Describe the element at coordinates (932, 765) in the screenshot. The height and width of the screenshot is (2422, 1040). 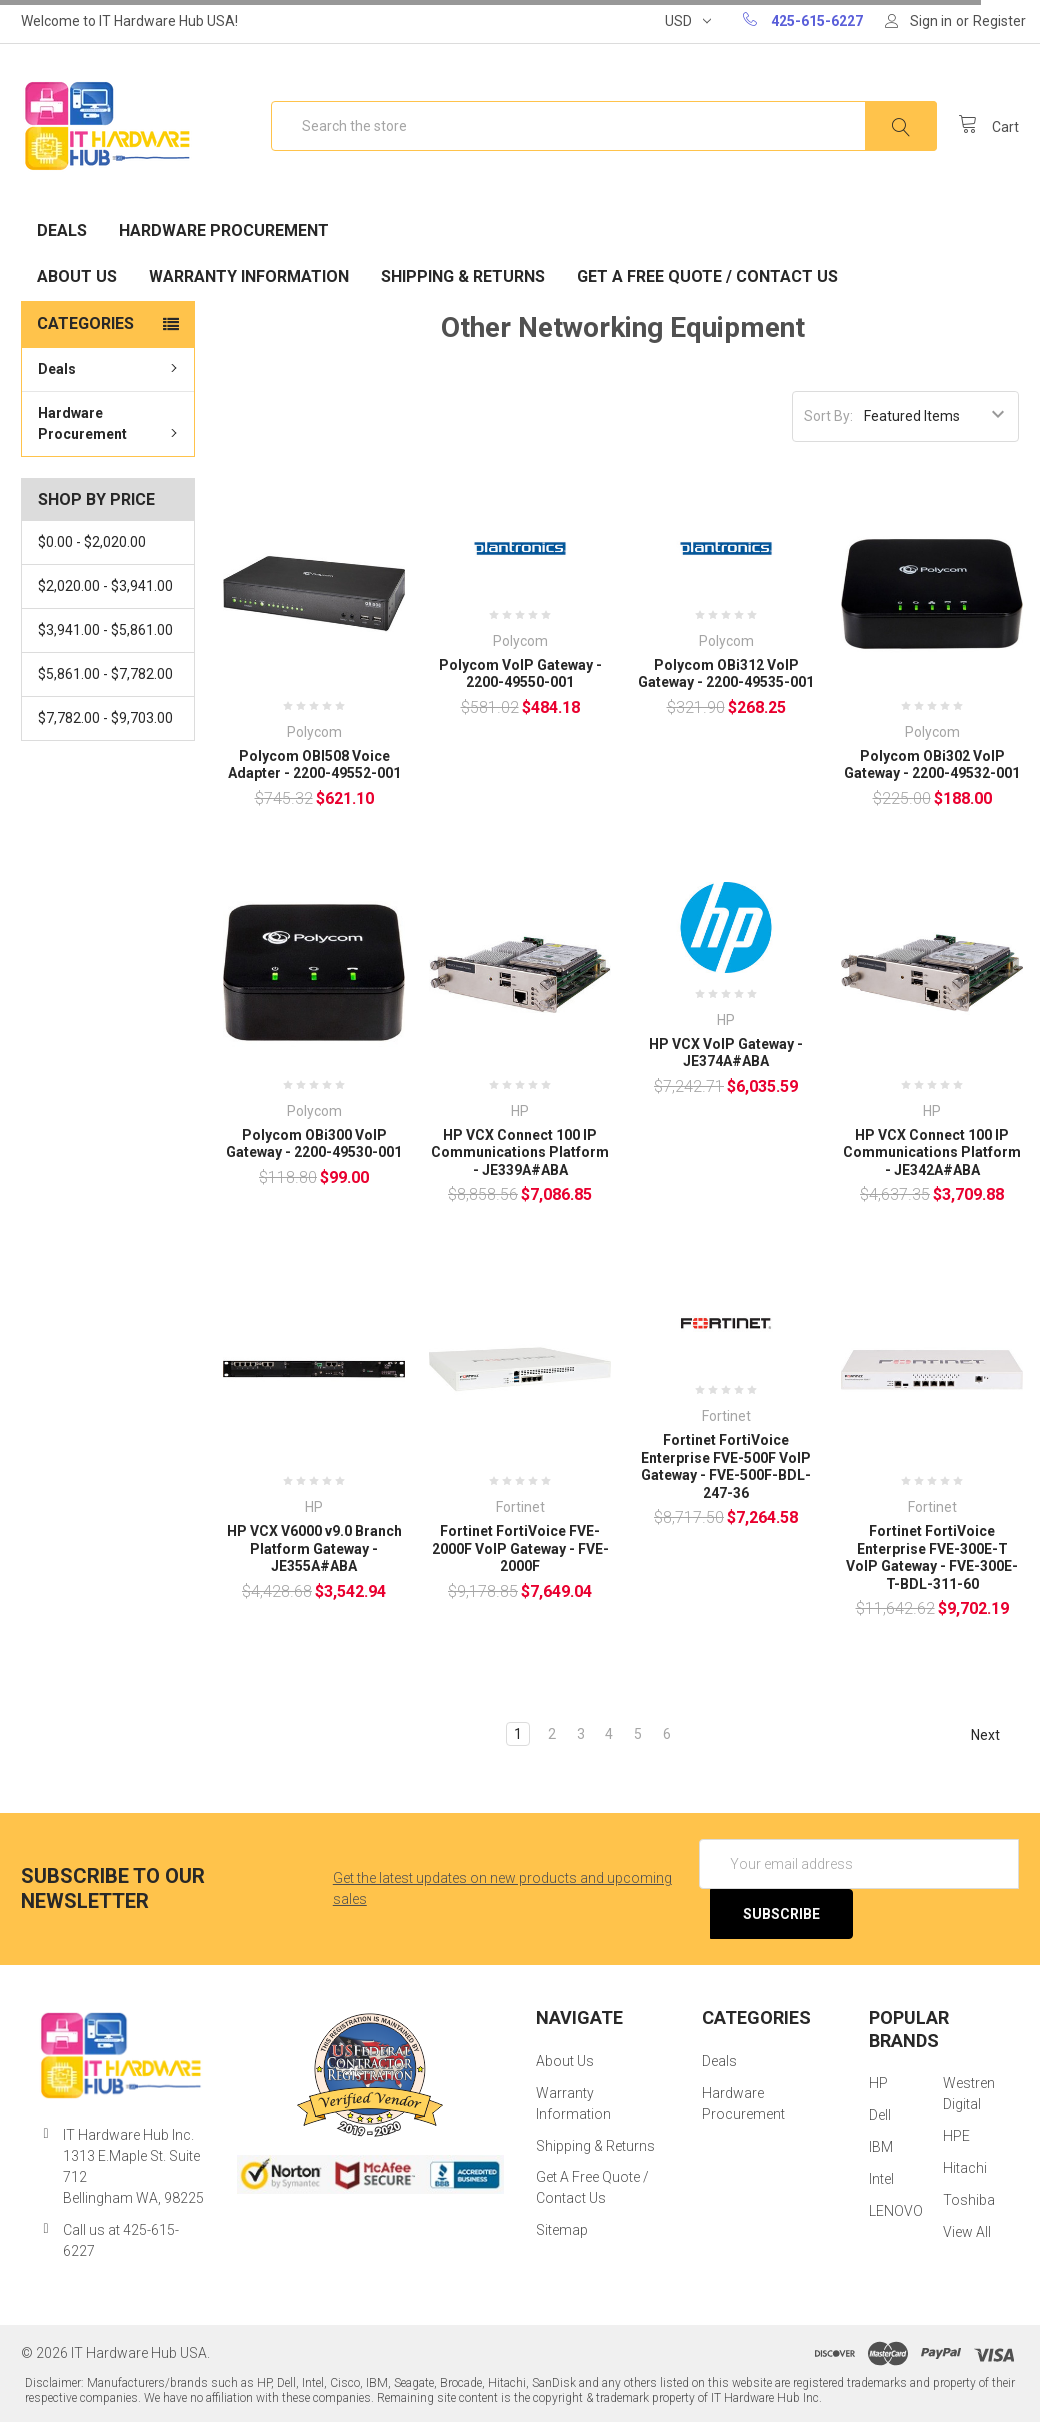
I see `Polycom OBi302 VoIP Gateway - 2200-49532-001` at that location.